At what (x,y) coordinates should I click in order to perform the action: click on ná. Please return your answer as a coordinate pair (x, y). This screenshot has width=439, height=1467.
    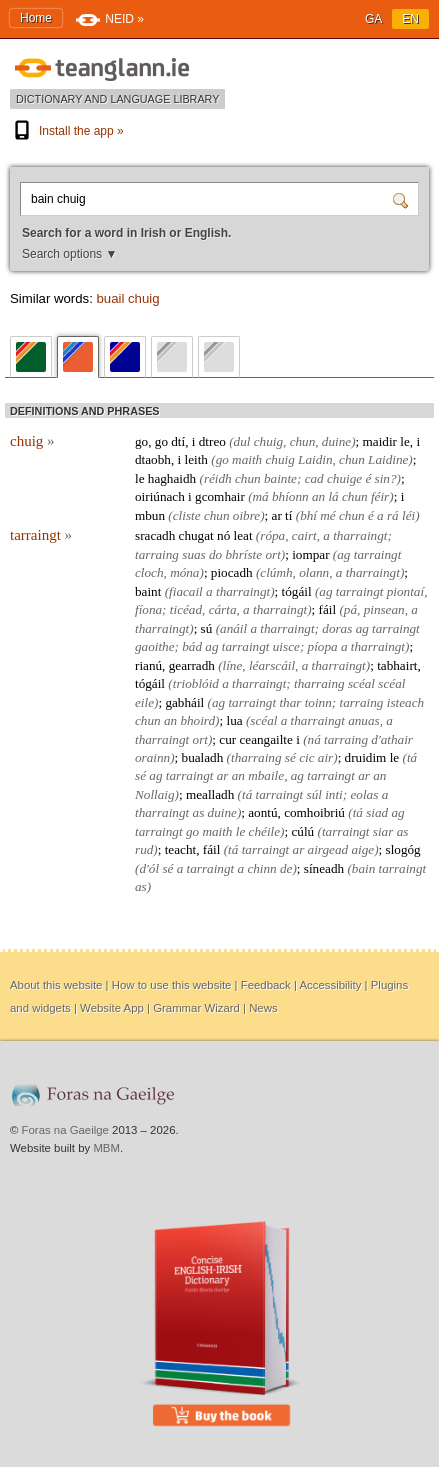
    Looking at the image, I should click on (314, 739).